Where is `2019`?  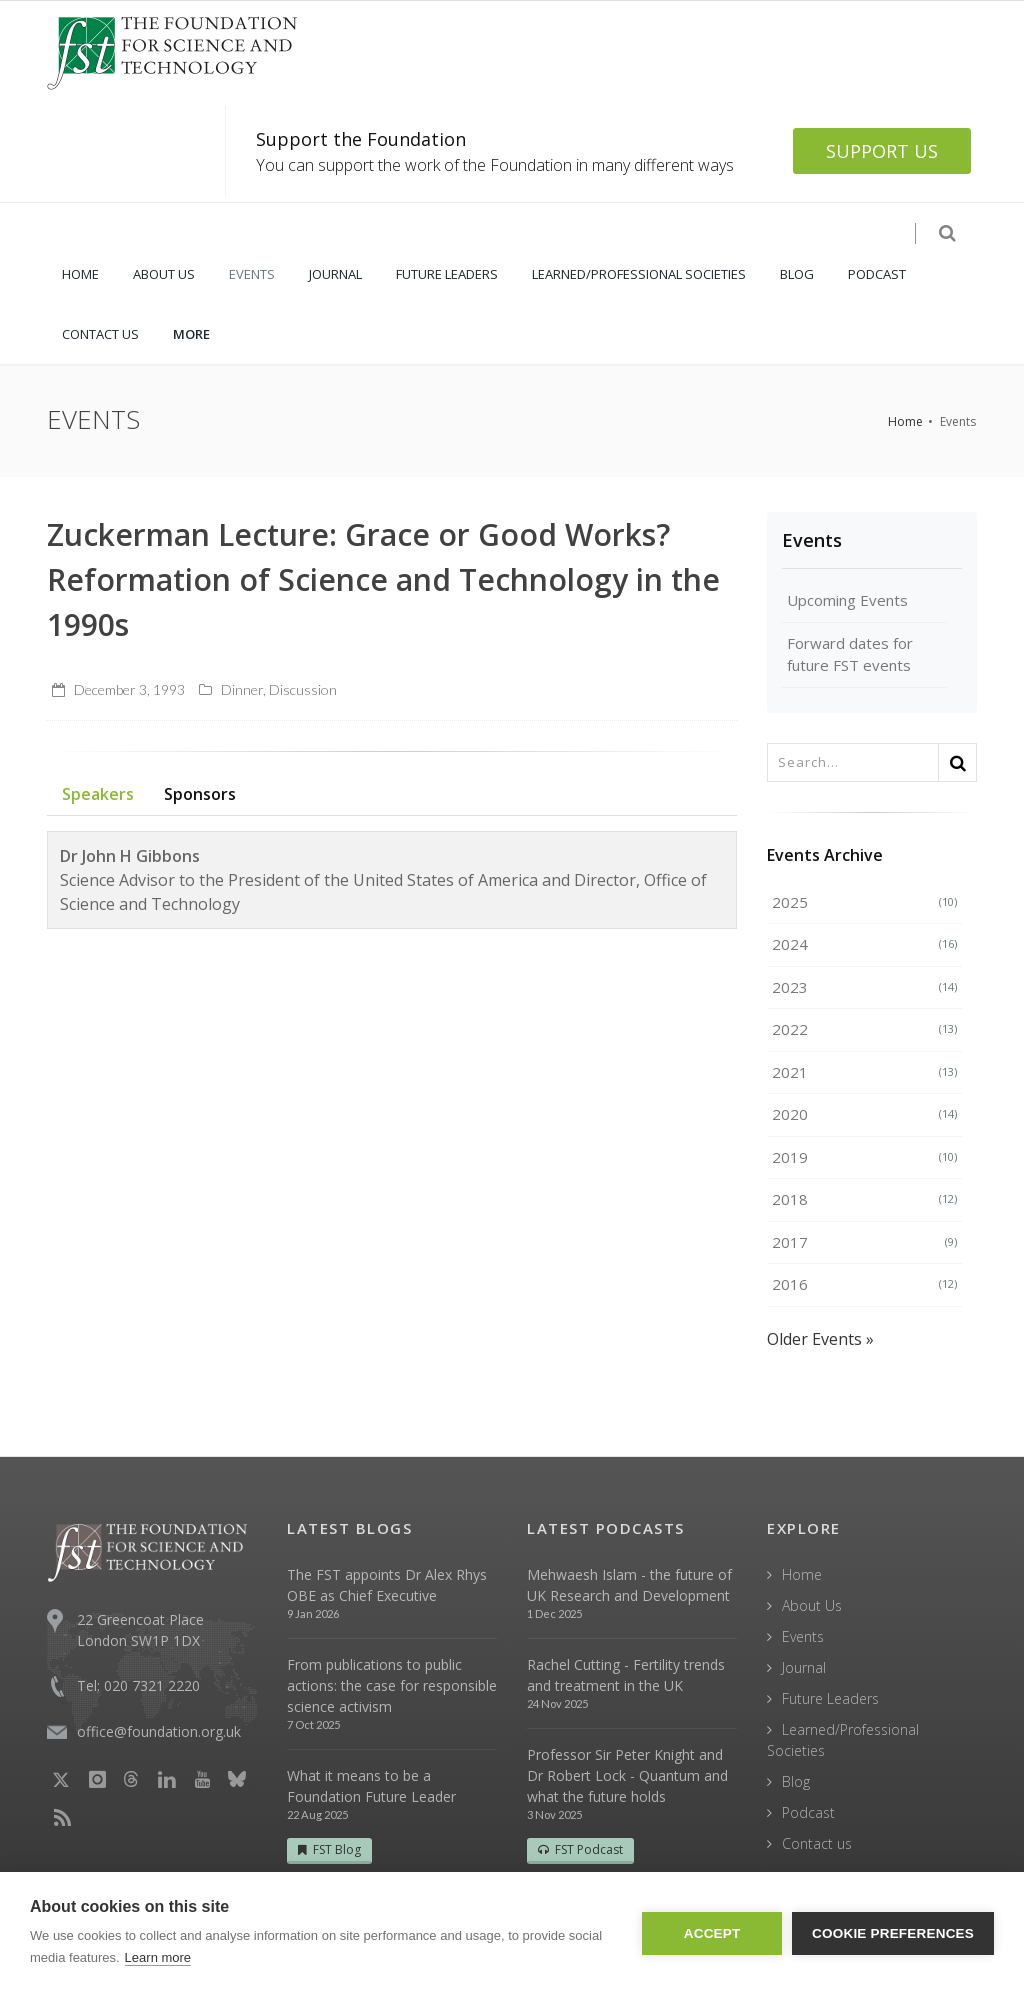 2019 is located at coordinates (864, 1157).